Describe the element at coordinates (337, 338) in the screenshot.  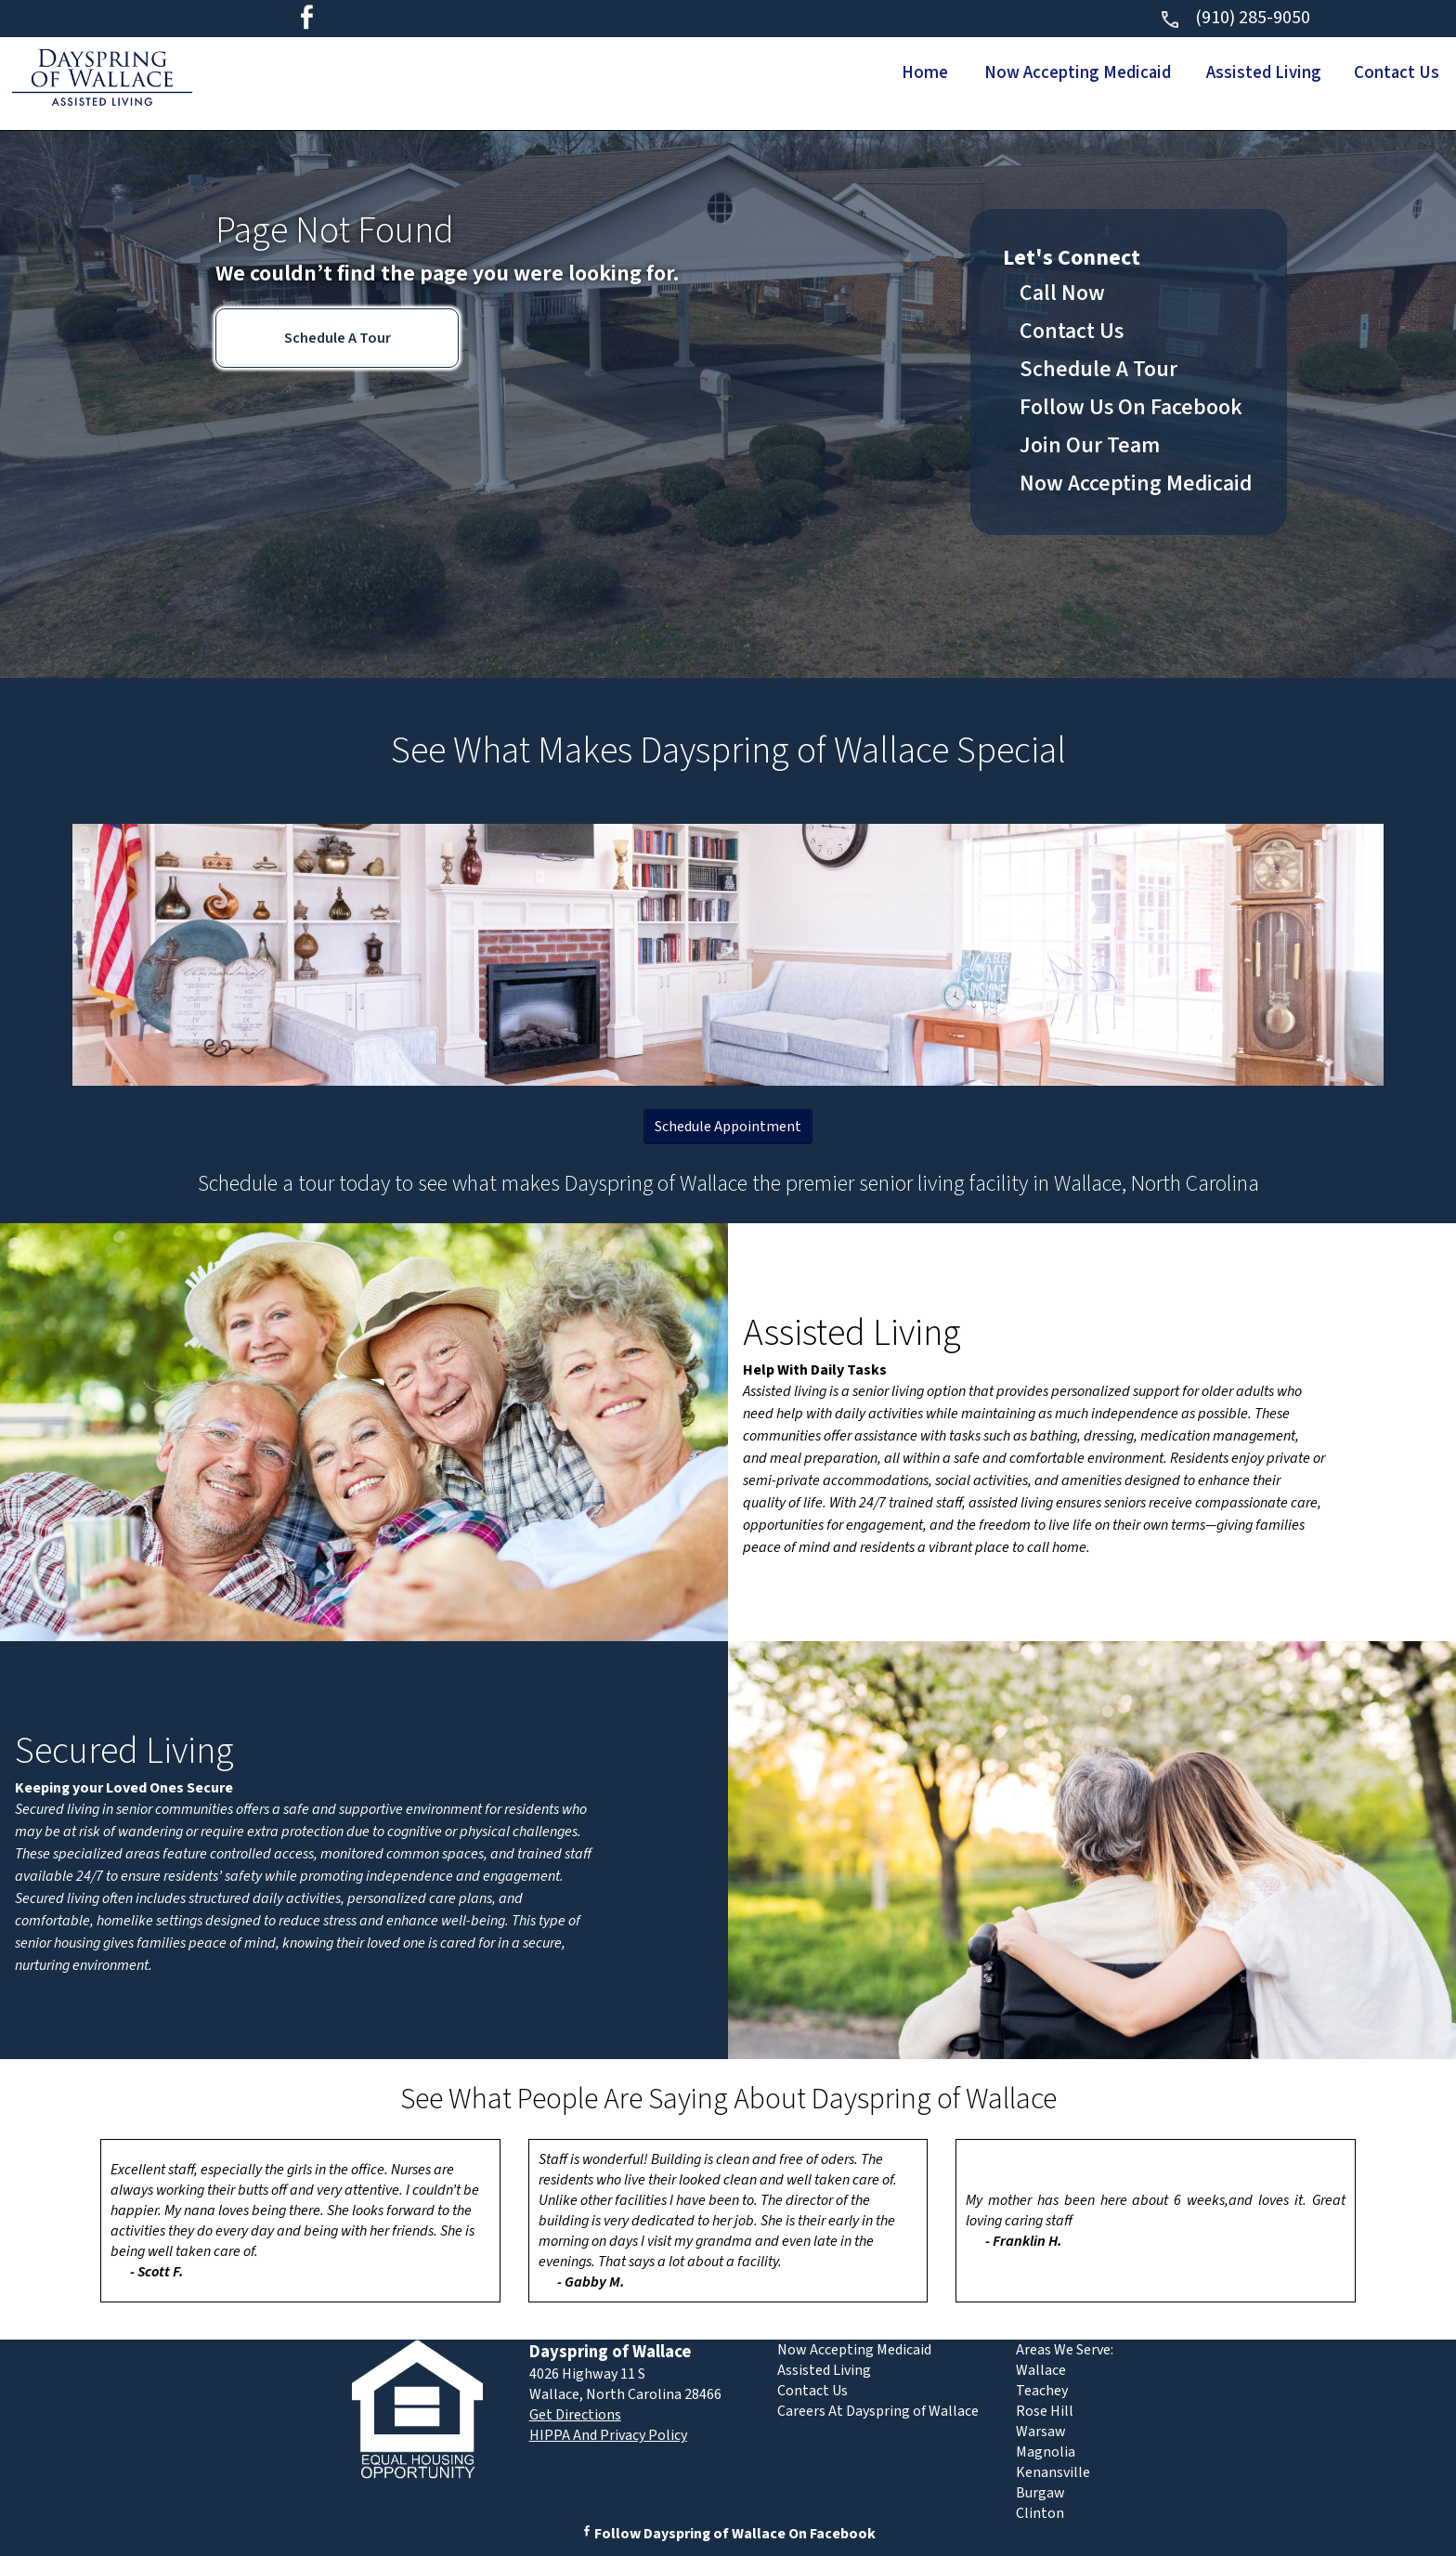
I see `Schedule A Tour` at that location.